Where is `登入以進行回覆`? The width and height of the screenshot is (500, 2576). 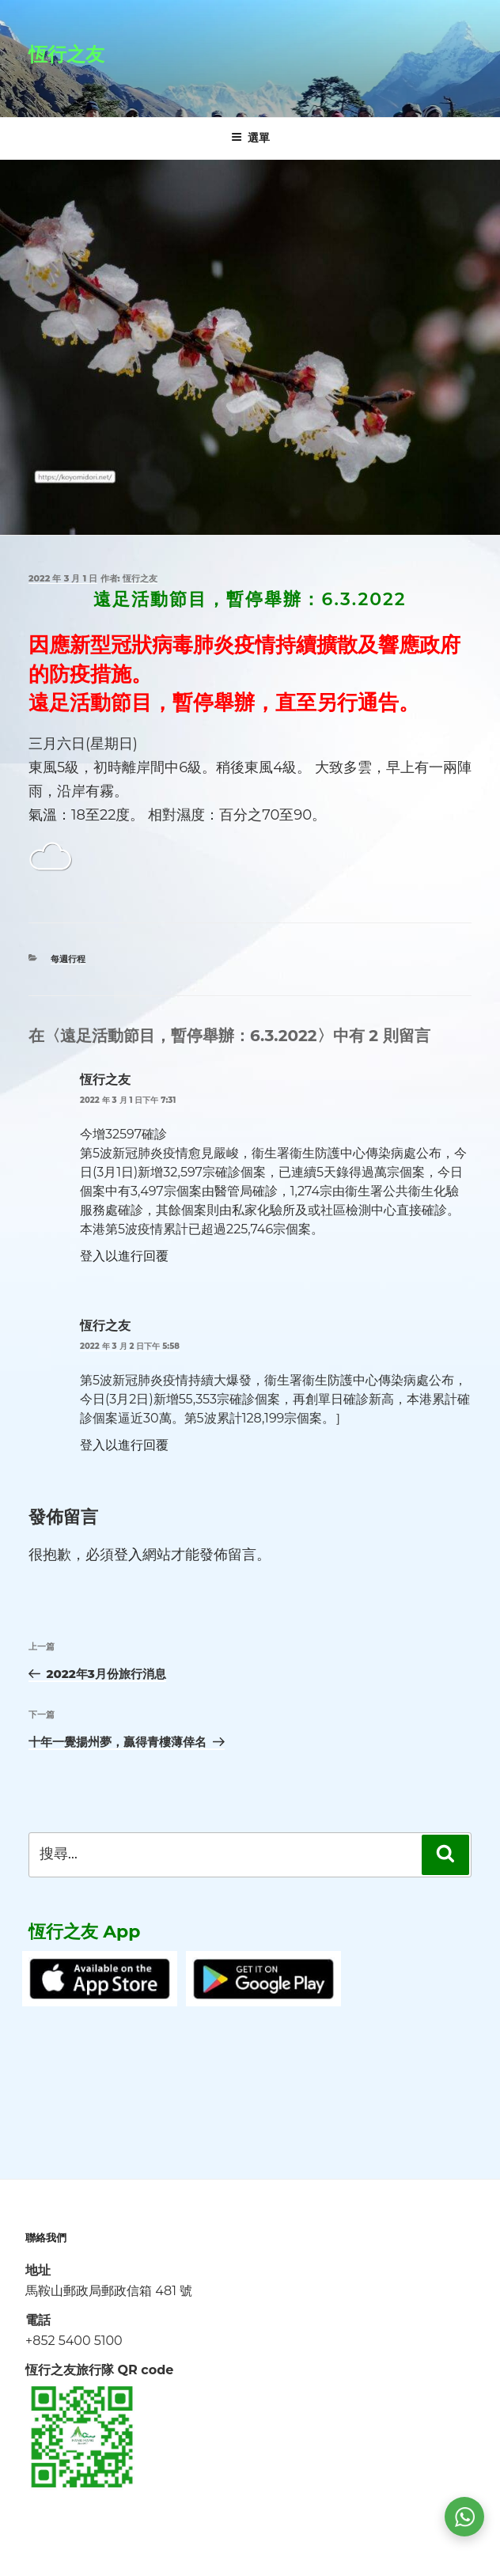 登入以進行回覆 is located at coordinates (124, 1255).